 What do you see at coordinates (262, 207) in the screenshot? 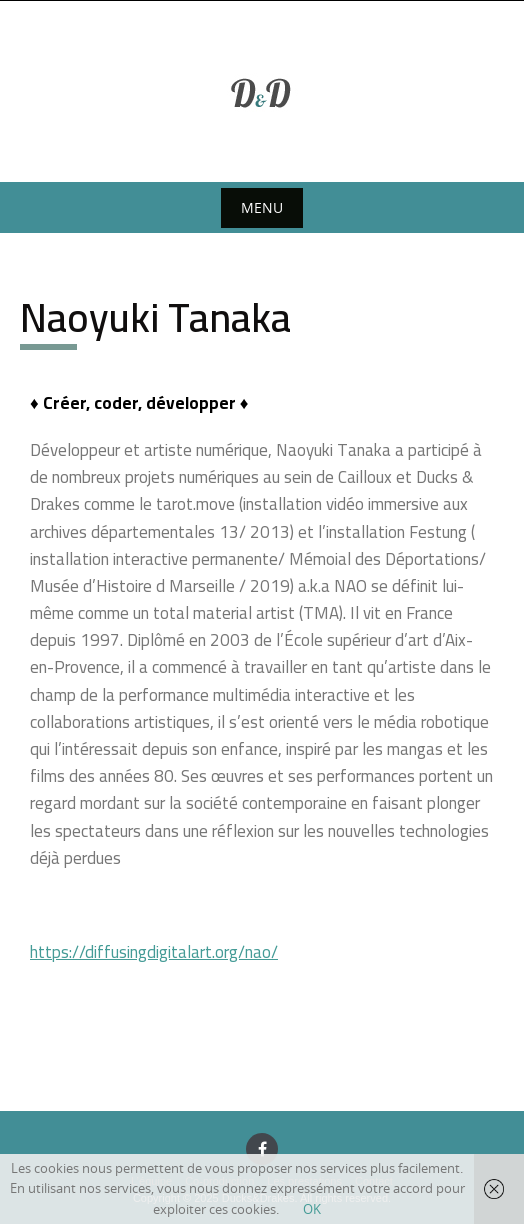
I see `Menu` at bounding box center [262, 207].